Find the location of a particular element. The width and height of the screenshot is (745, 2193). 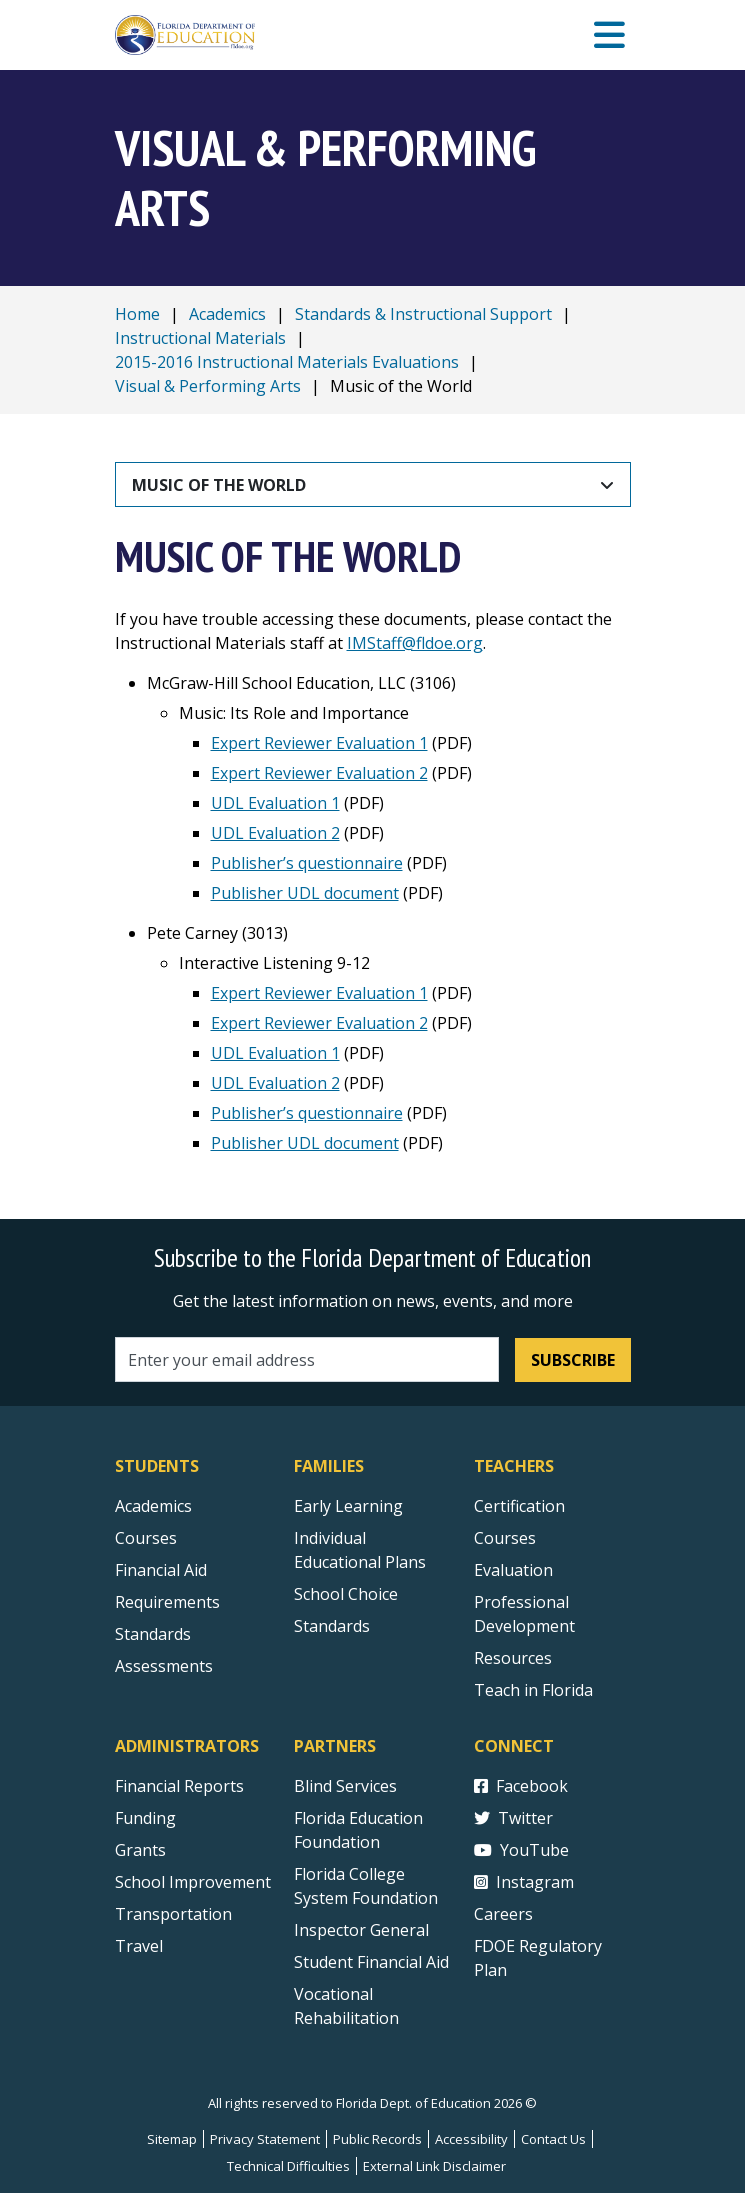

Facebook is located at coordinates (521, 1786).